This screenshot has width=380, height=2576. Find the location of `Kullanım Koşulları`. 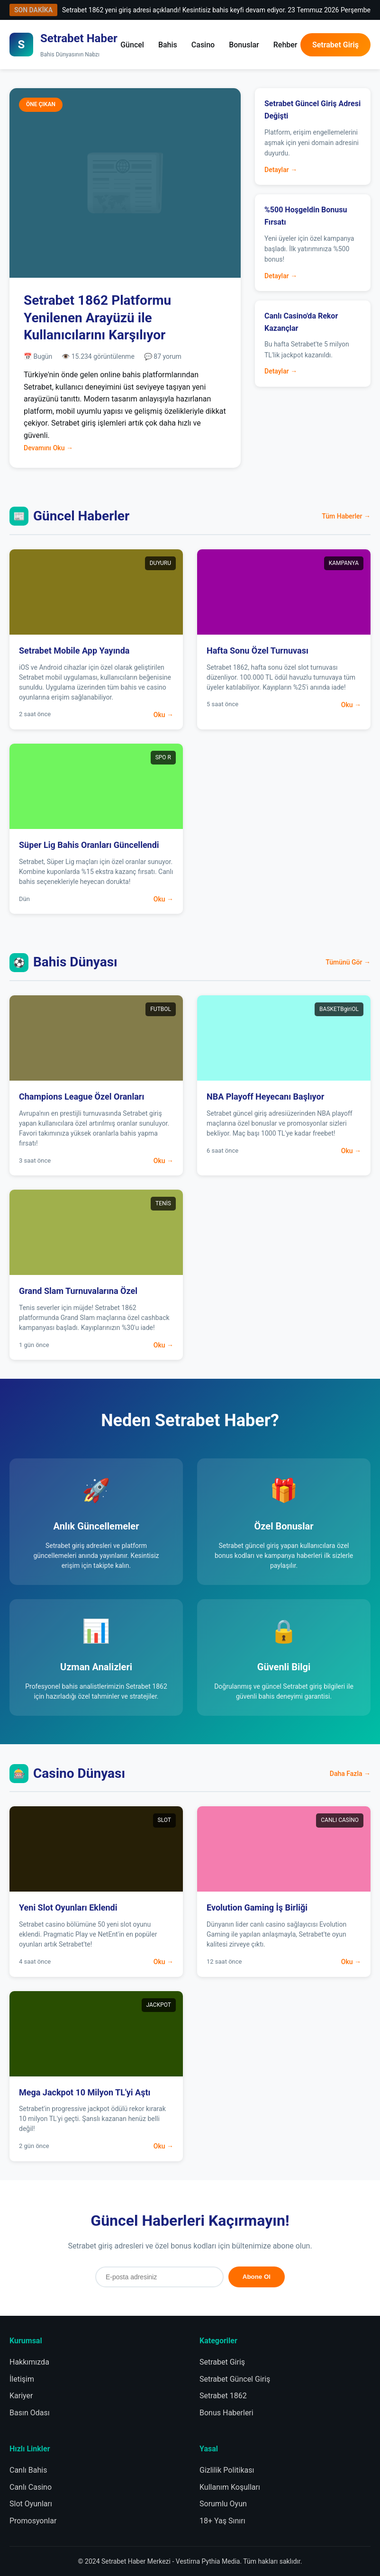

Kullanım Koşulları is located at coordinates (229, 2487).